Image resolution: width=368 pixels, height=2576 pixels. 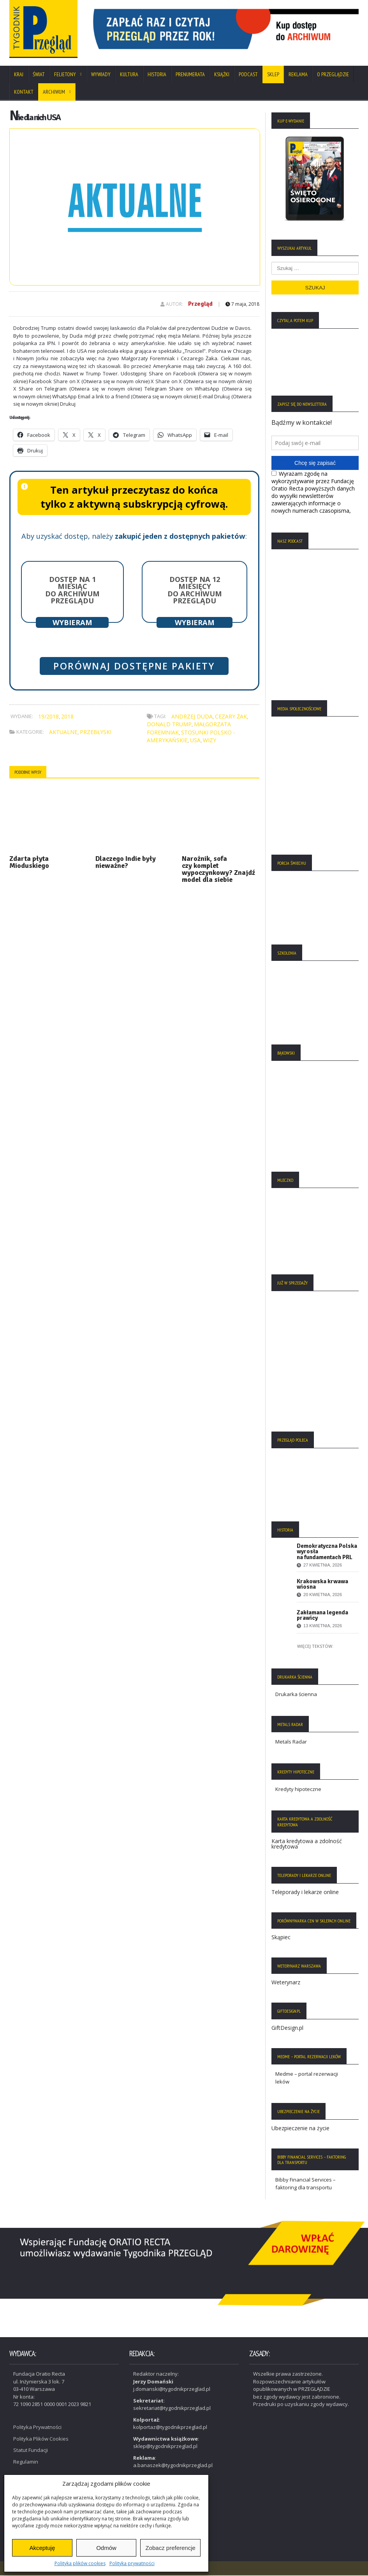 I want to click on Drukarka ścienna, so click(x=296, y=1694).